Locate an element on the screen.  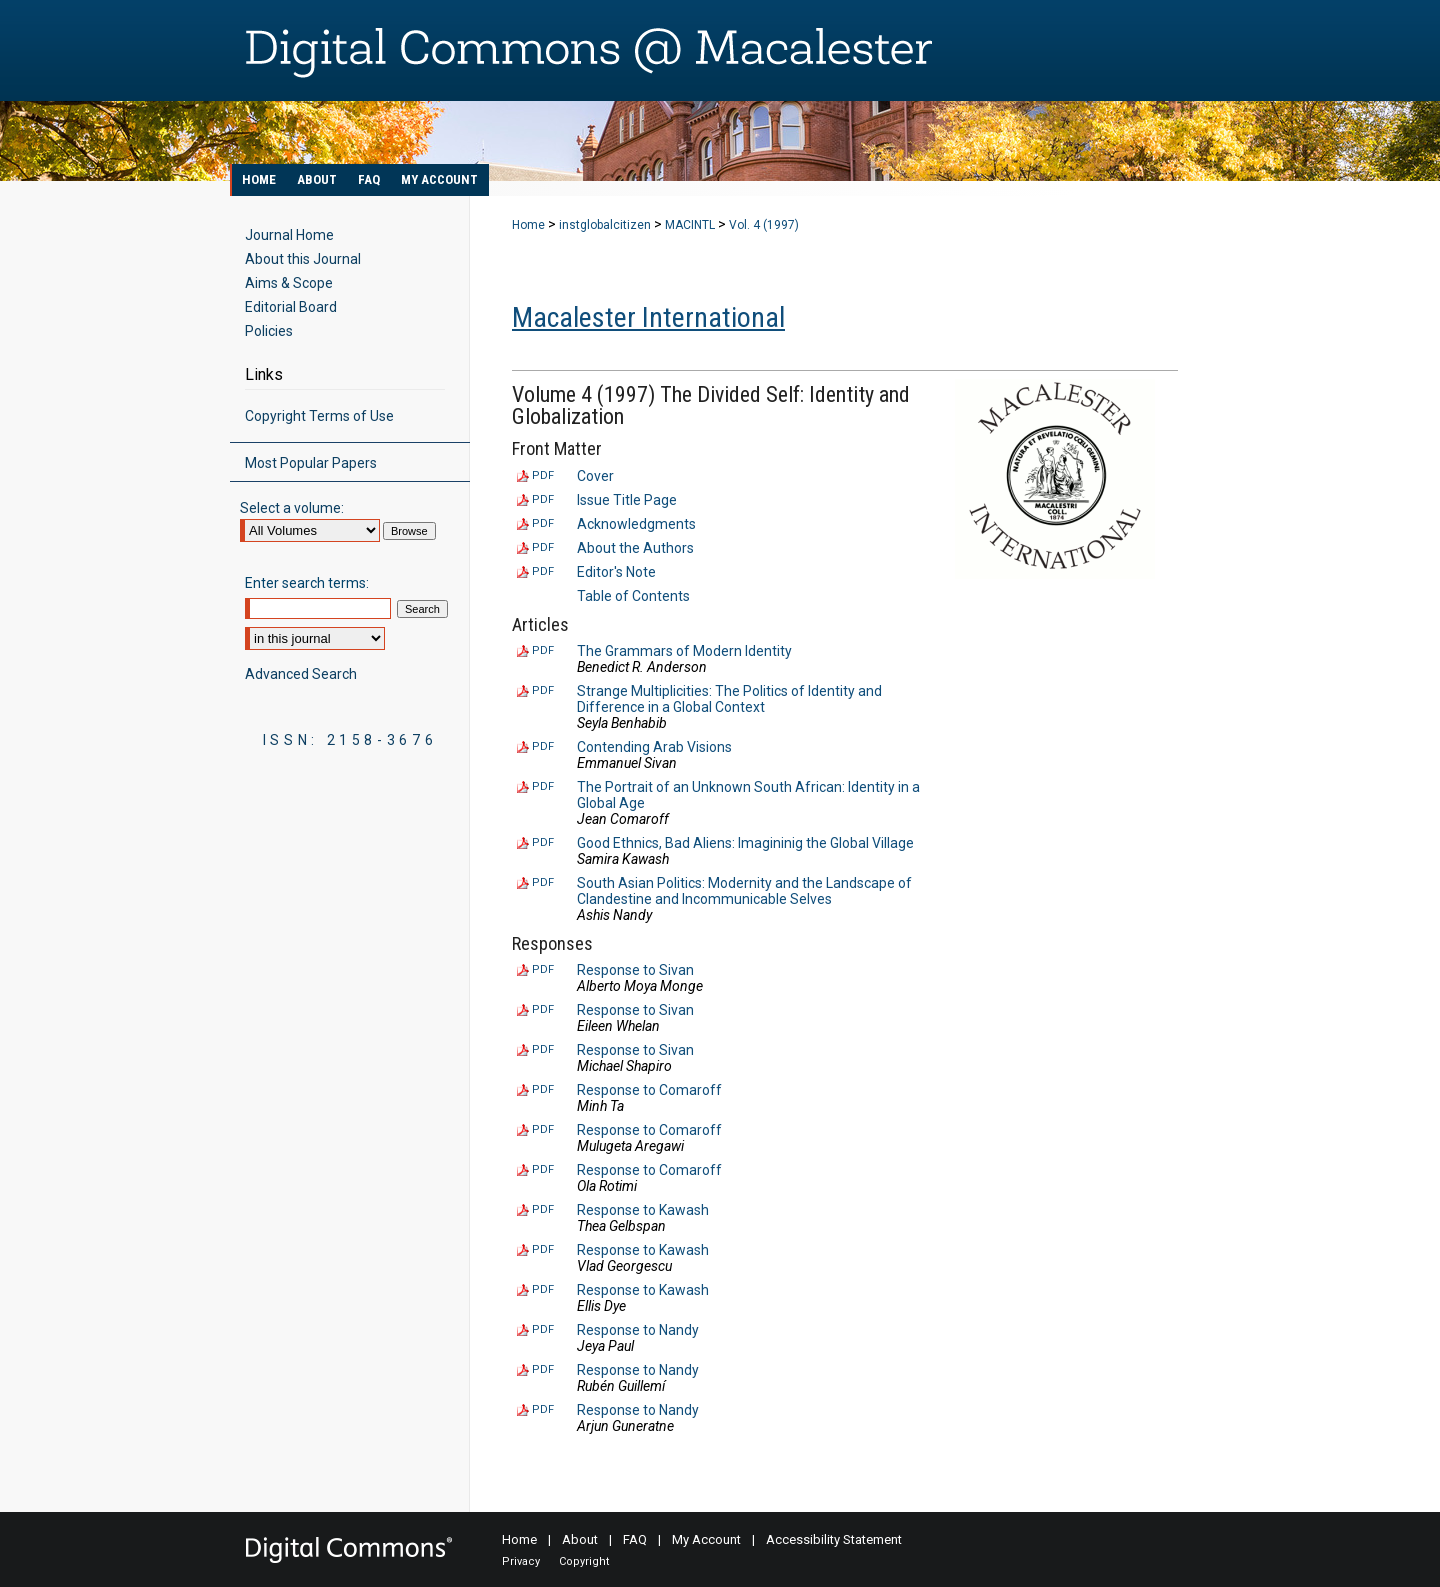
Advanced Search is located at coordinates (301, 674).